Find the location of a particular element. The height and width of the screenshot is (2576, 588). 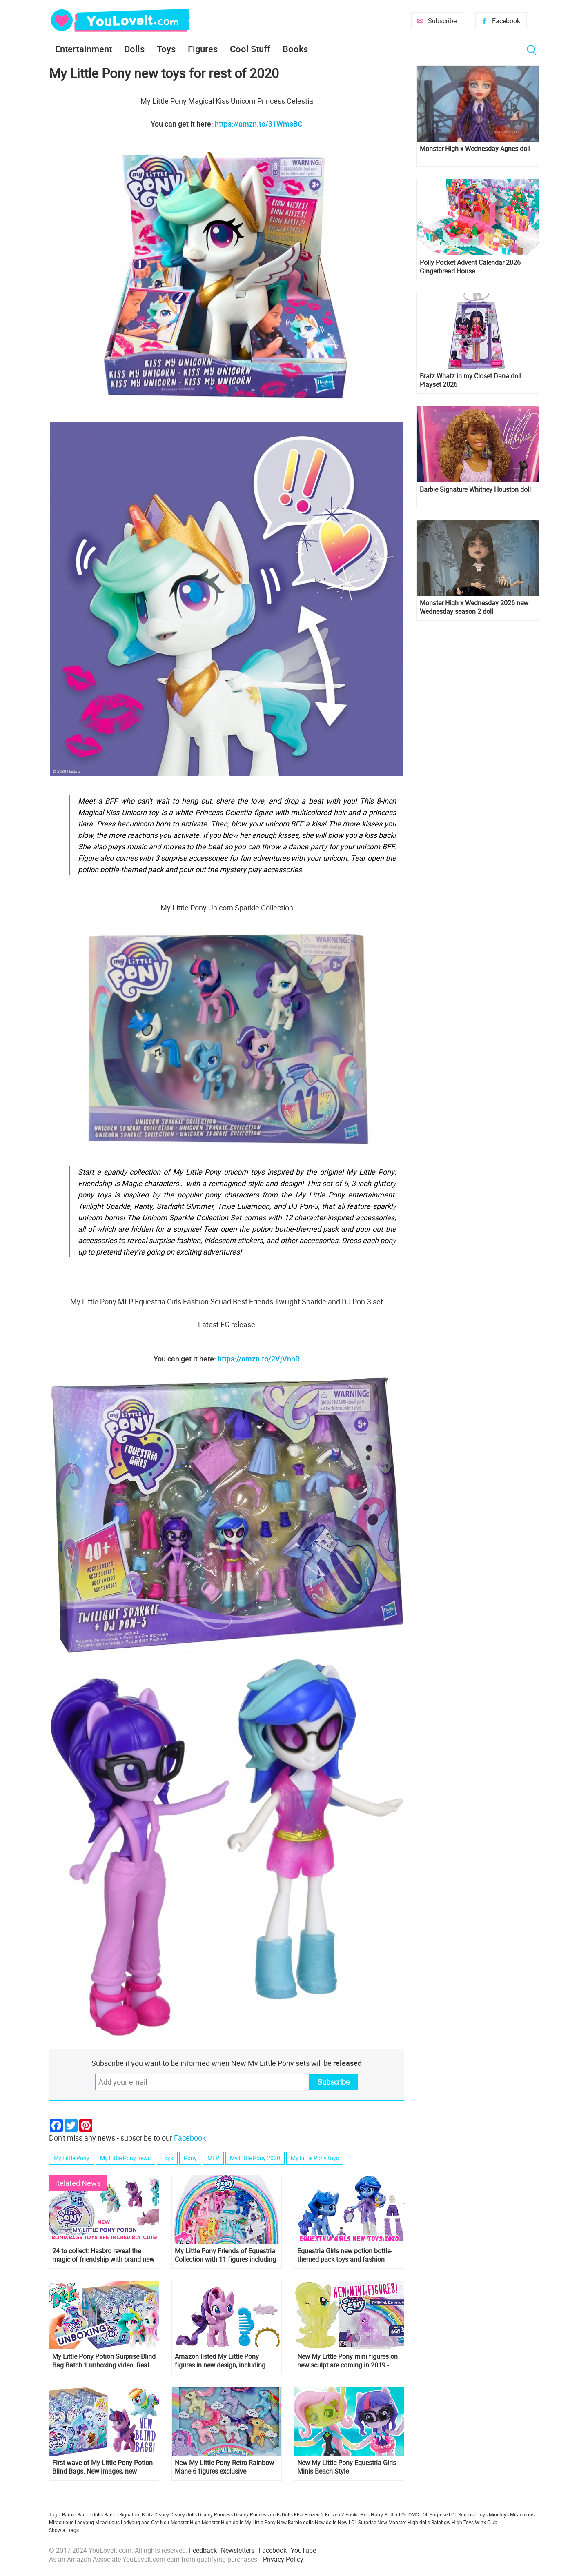

Subscribe is located at coordinates (442, 20).